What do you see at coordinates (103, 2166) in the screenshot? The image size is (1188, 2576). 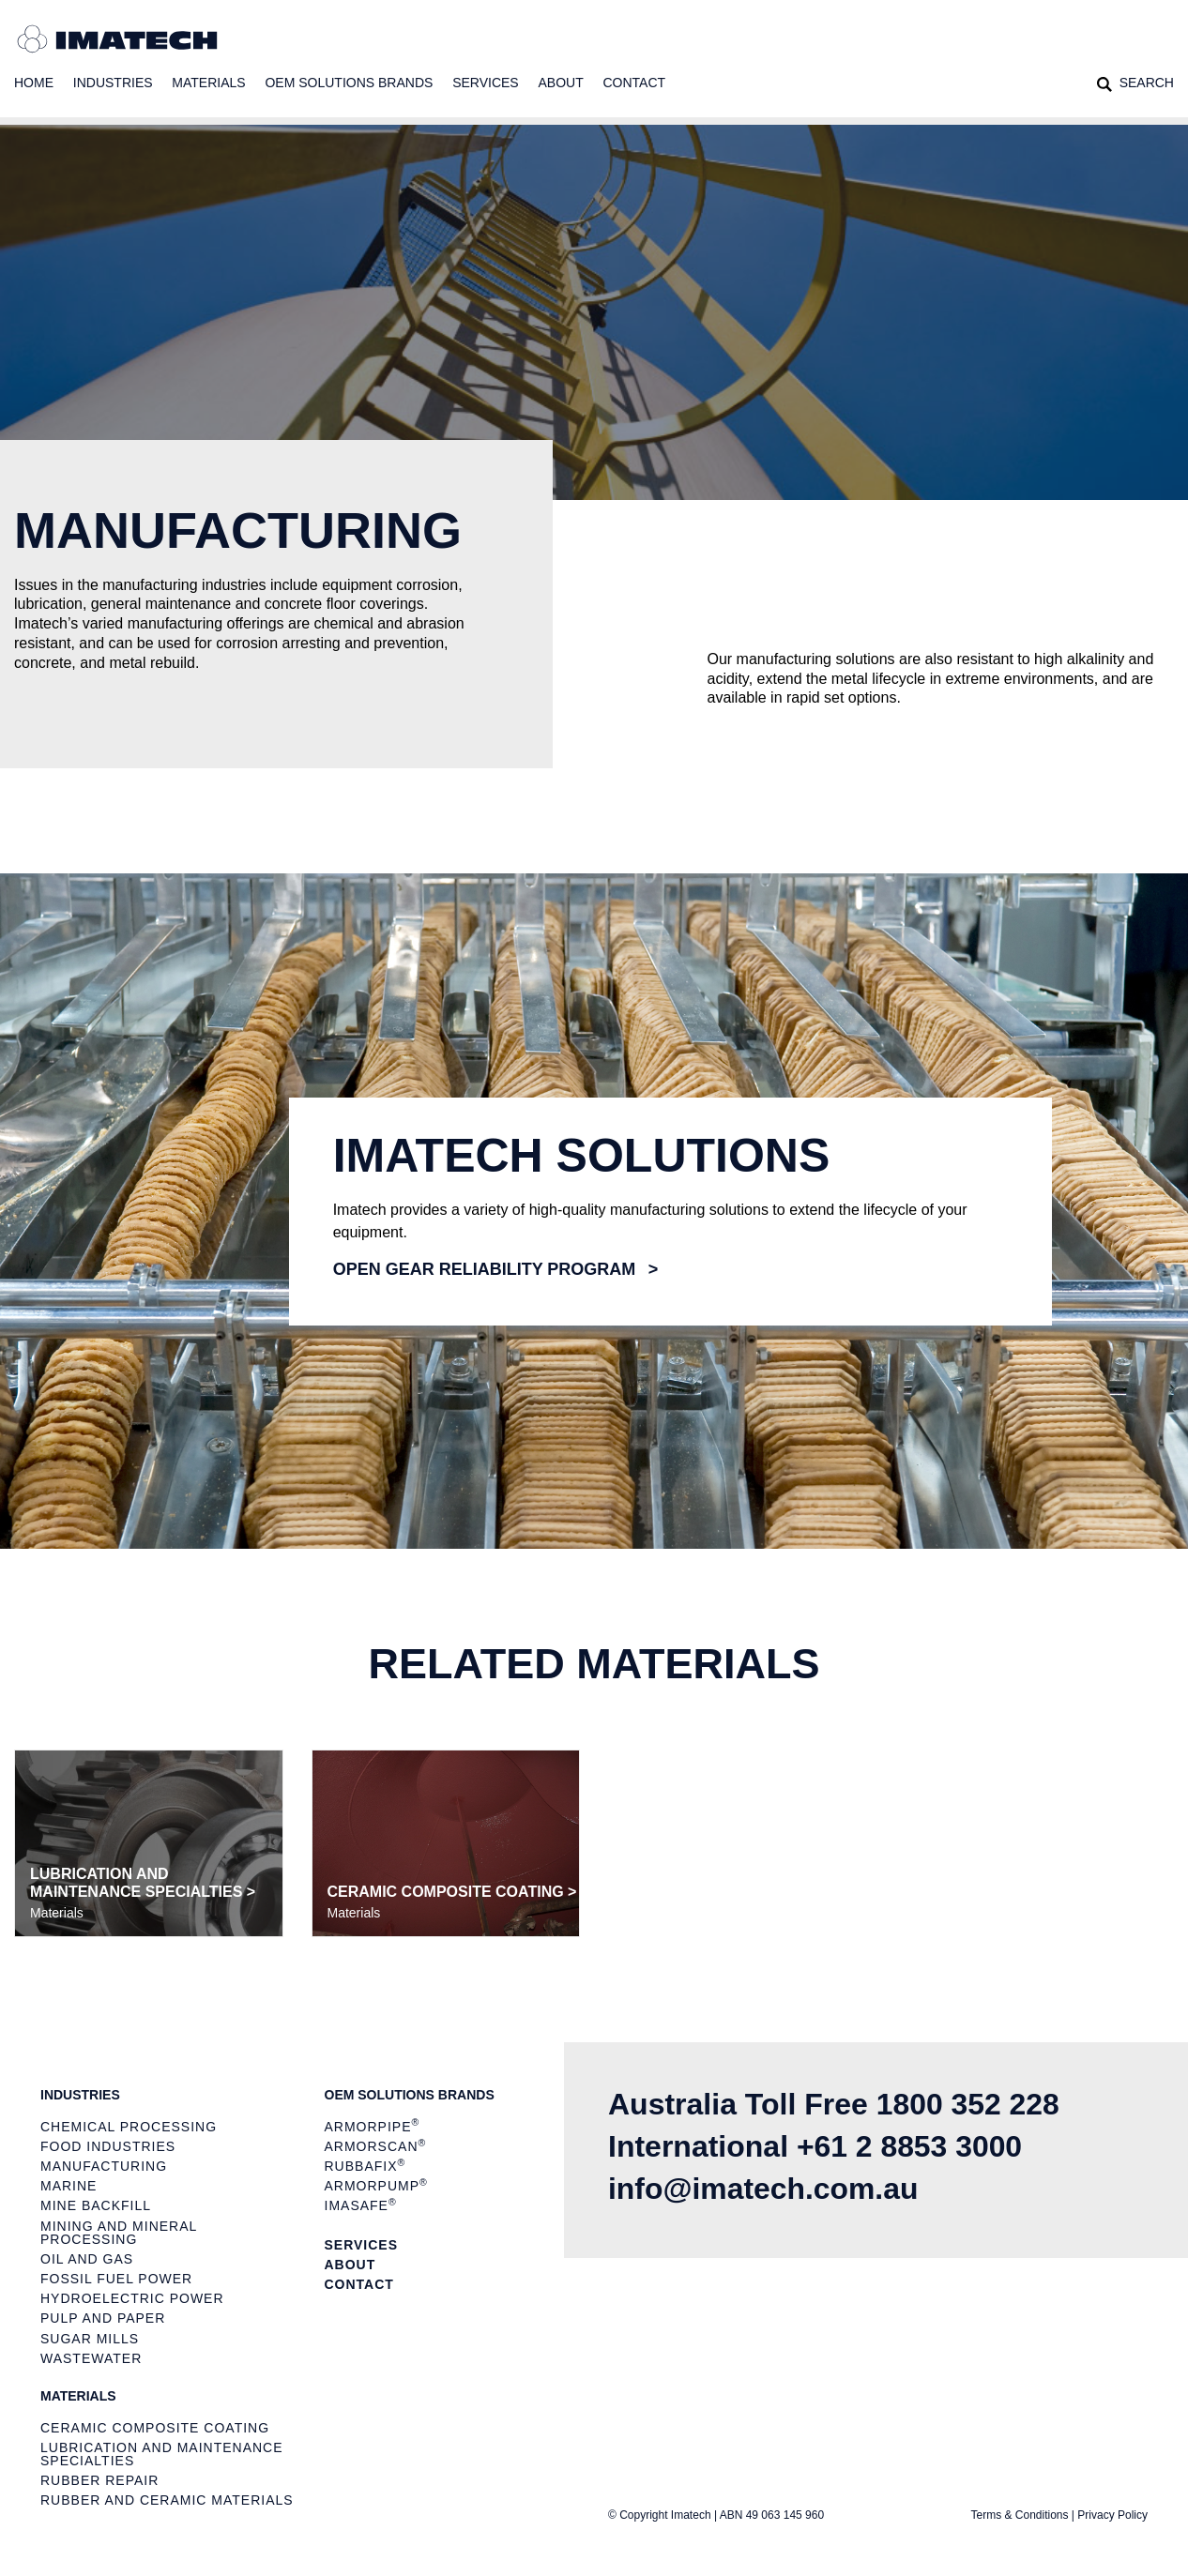 I see `Manufacturing` at bounding box center [103, 2166].